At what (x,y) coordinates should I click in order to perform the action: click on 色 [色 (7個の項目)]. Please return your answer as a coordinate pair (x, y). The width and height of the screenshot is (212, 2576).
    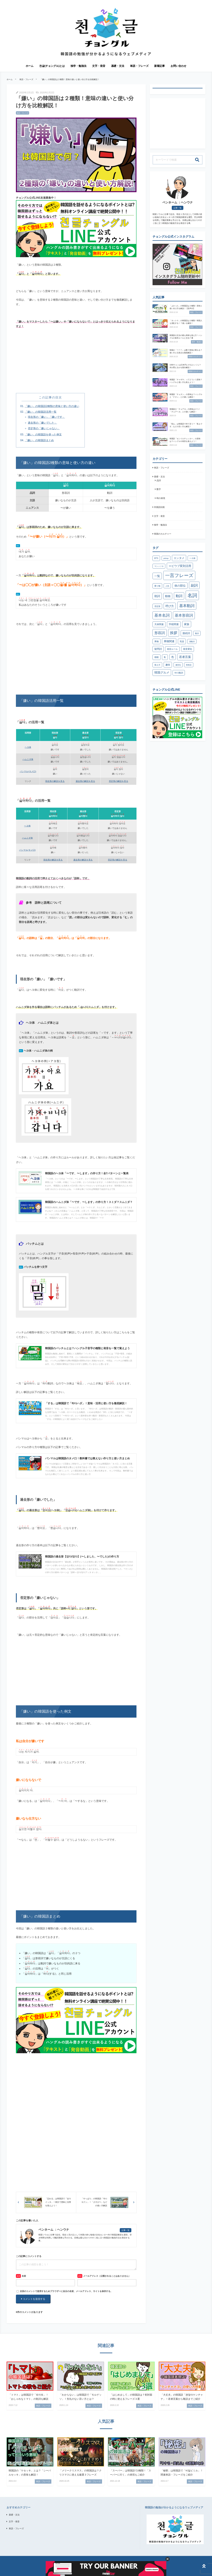
    Looking at the image, I should click on (172, 657).